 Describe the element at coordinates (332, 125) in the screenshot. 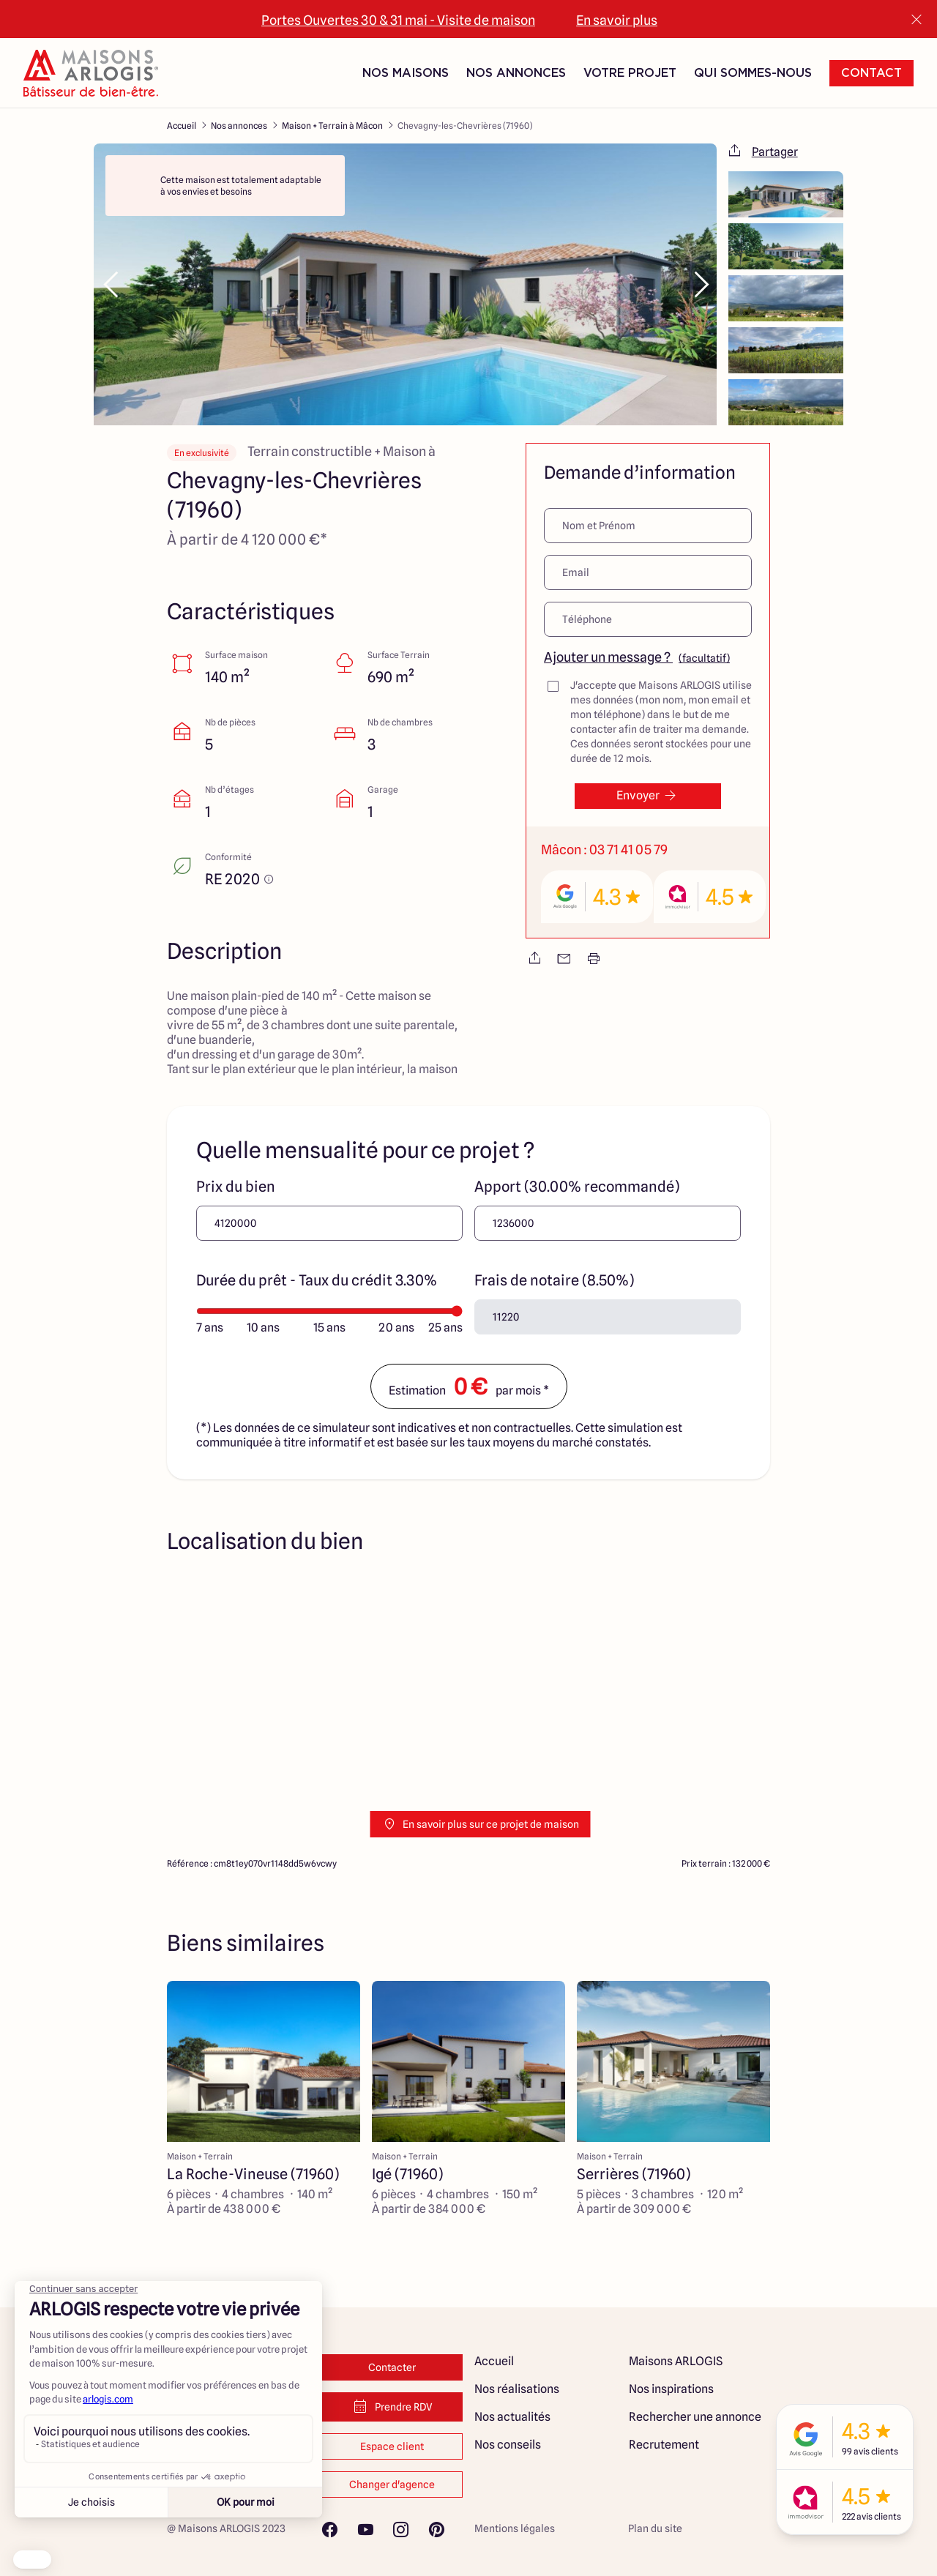

I see `Maison + Terrain à Mâcon` at that location.